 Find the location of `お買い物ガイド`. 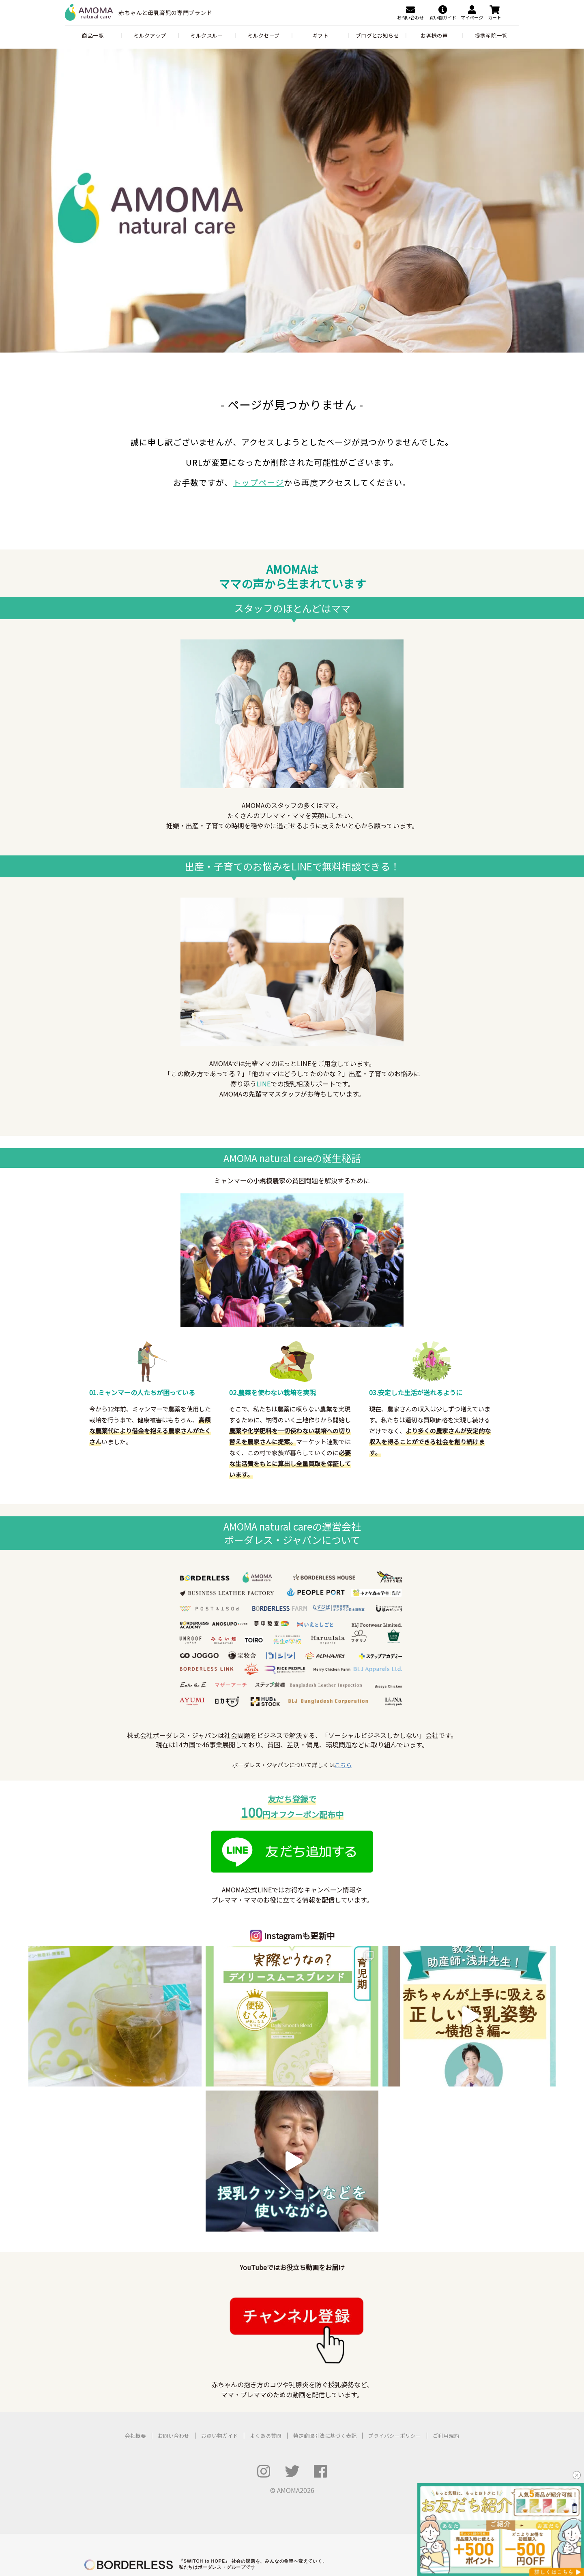

お買い物ガイド is located at coordinates (215, 2291).